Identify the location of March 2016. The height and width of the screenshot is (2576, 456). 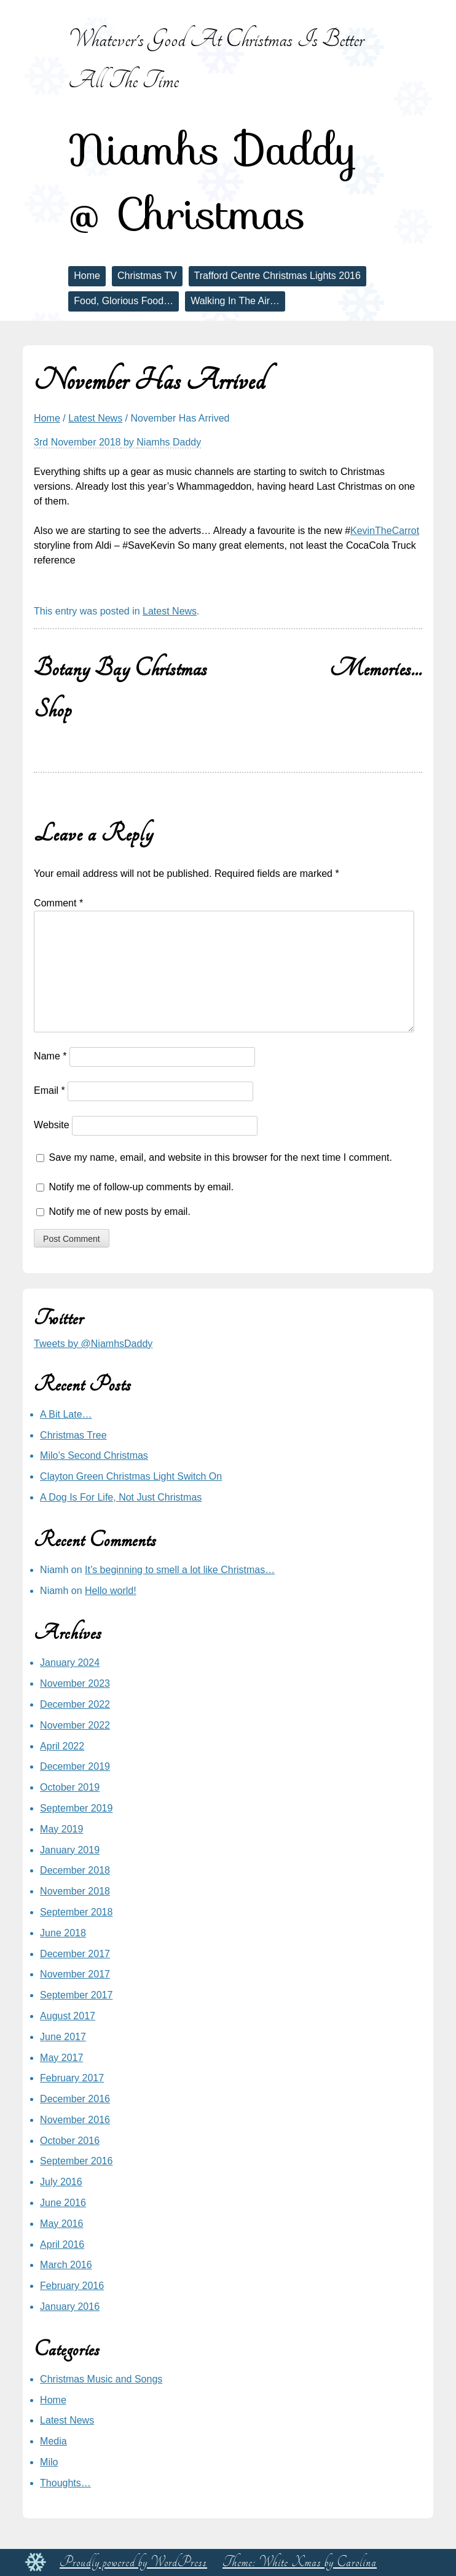
(66, 2265).